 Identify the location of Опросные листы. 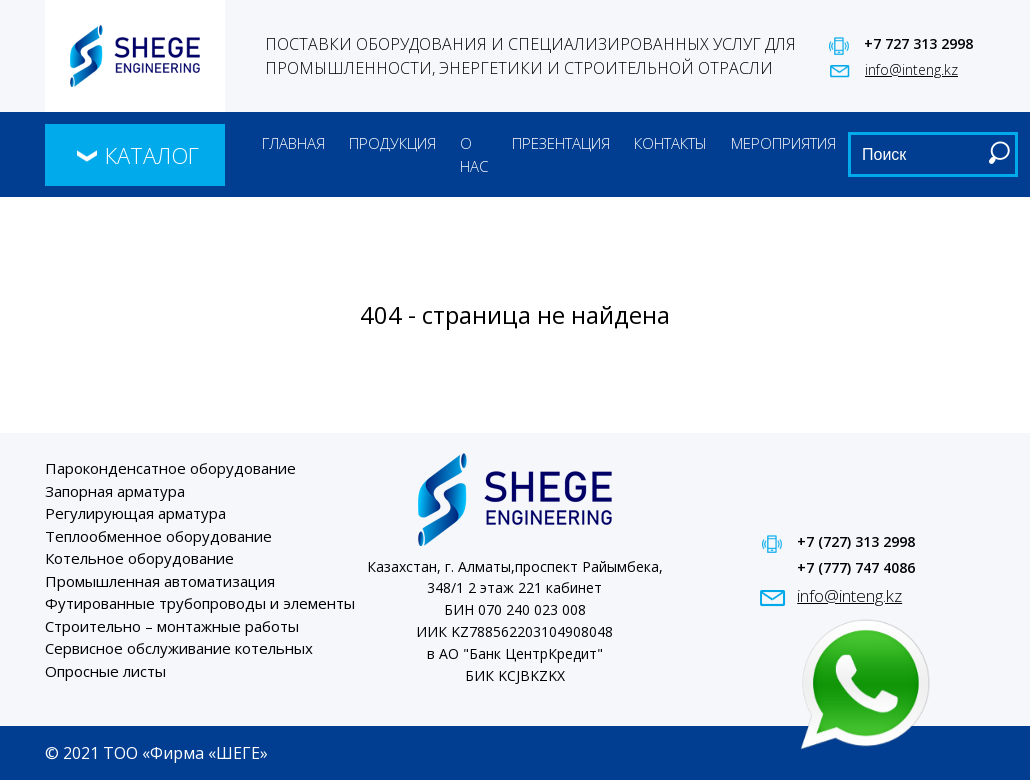
(105, 671).